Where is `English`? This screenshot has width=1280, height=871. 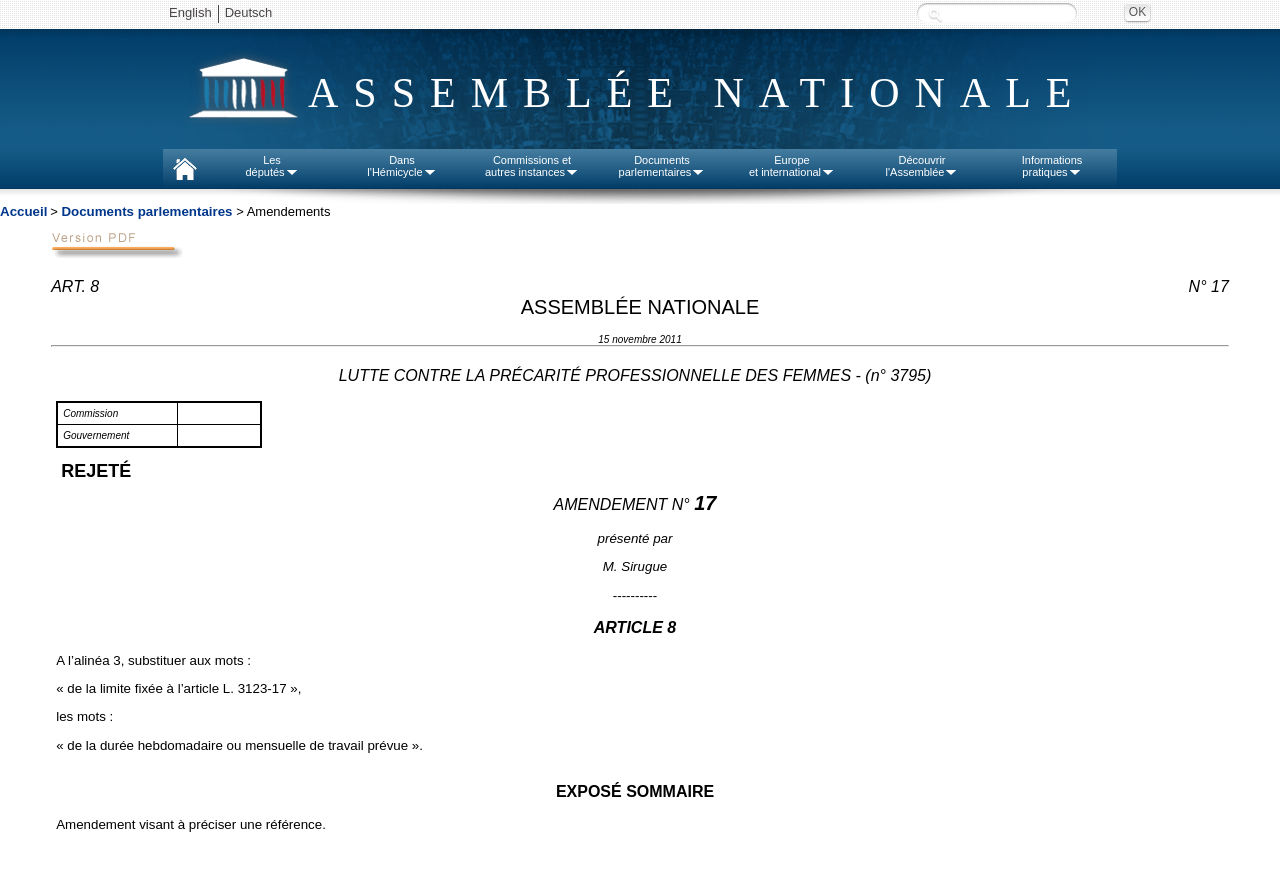
English is located at coordinates (190, 12).